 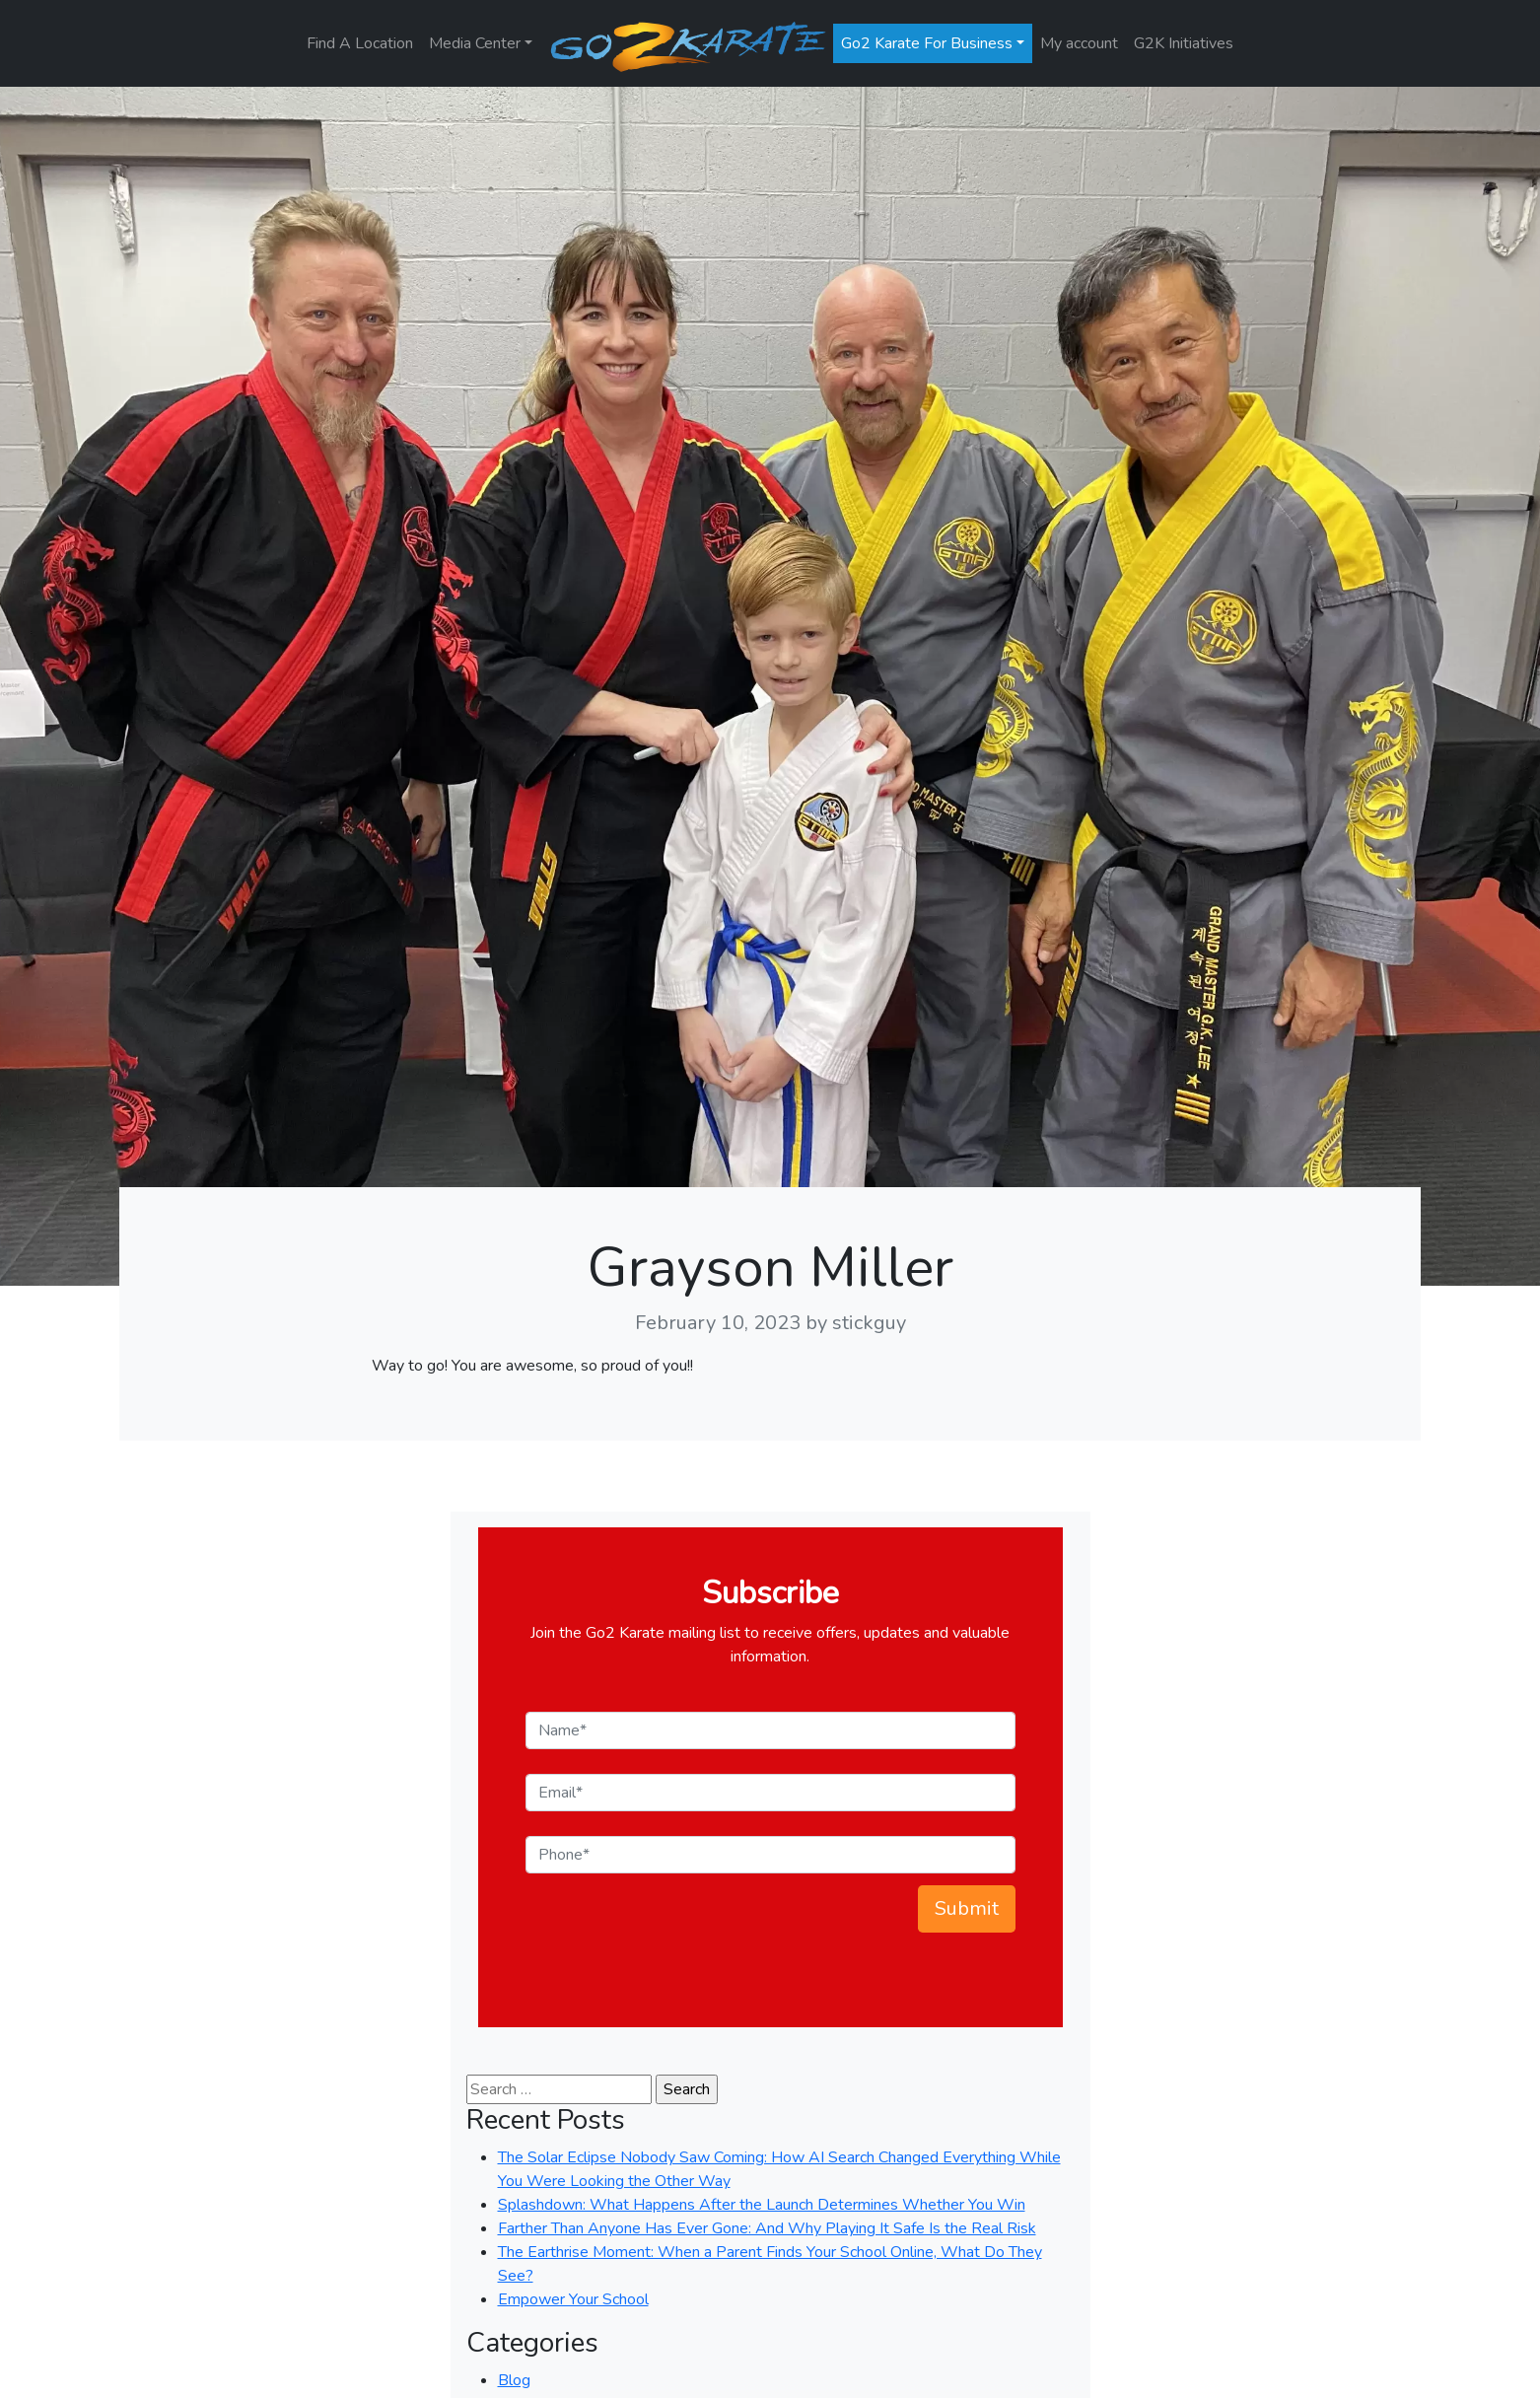 What do you see at coordinates (475, 43) in the screenshot?
I see `Media Center` at bounding box center [475, 43].